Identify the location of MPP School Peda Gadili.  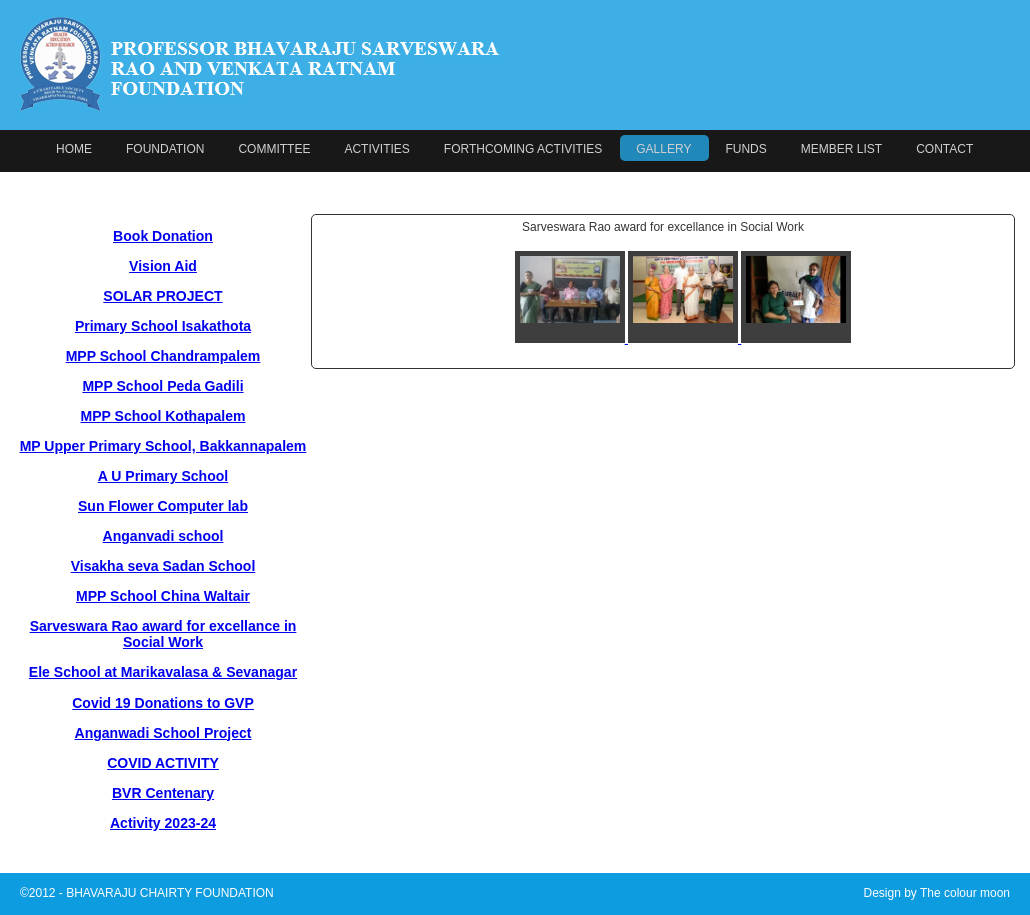
(162, 386).